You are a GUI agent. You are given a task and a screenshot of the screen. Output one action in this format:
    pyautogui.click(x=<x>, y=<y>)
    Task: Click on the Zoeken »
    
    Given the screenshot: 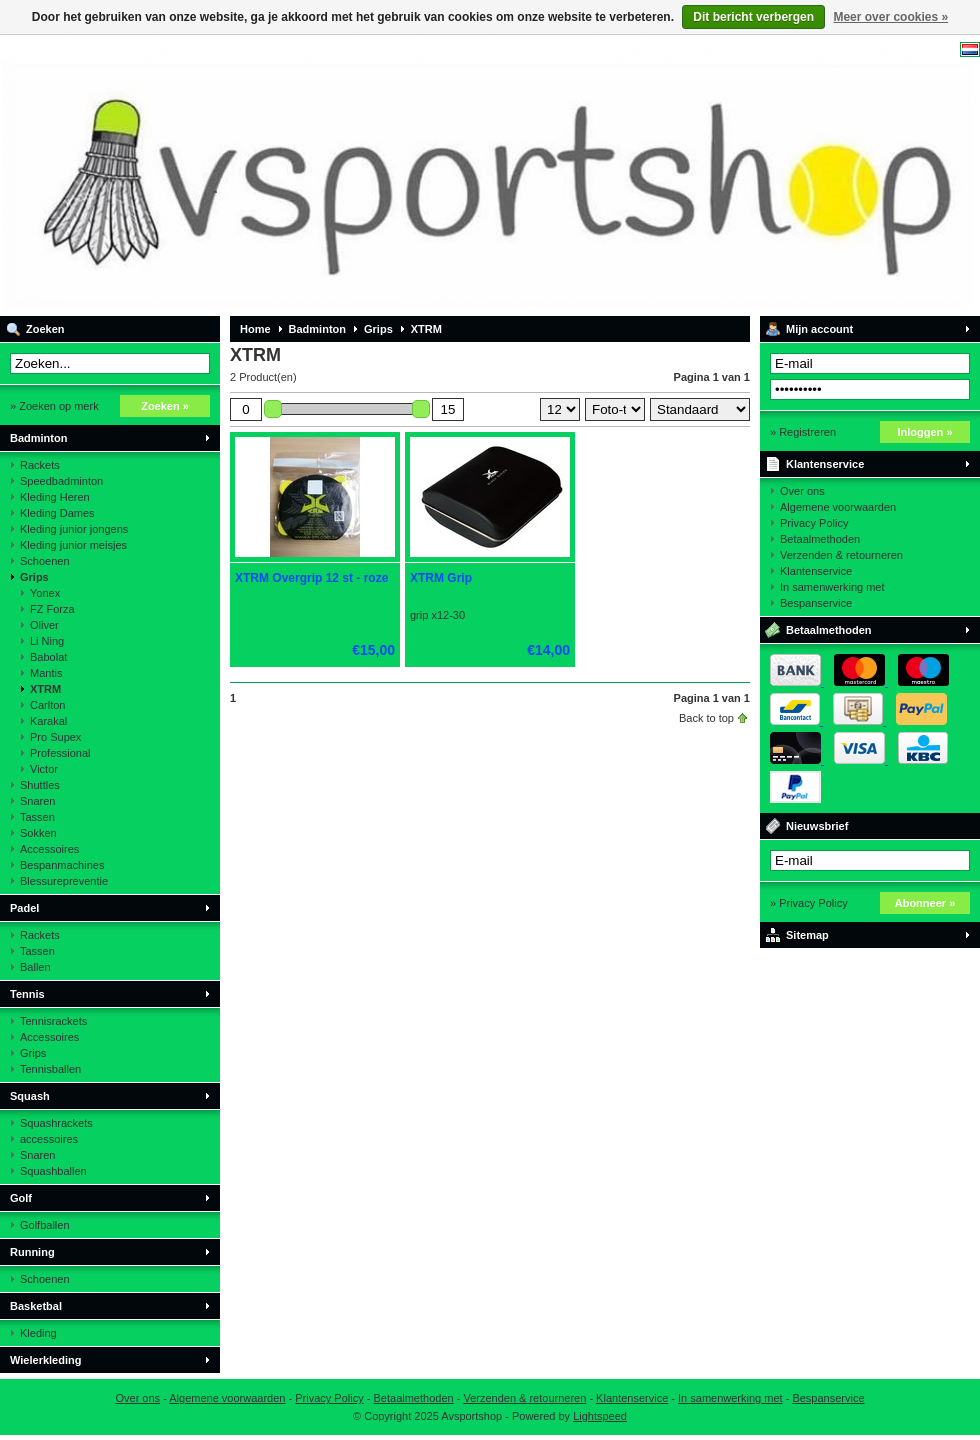 What is the action you would take?
    pyautogui.click(x=165, y=406)
    